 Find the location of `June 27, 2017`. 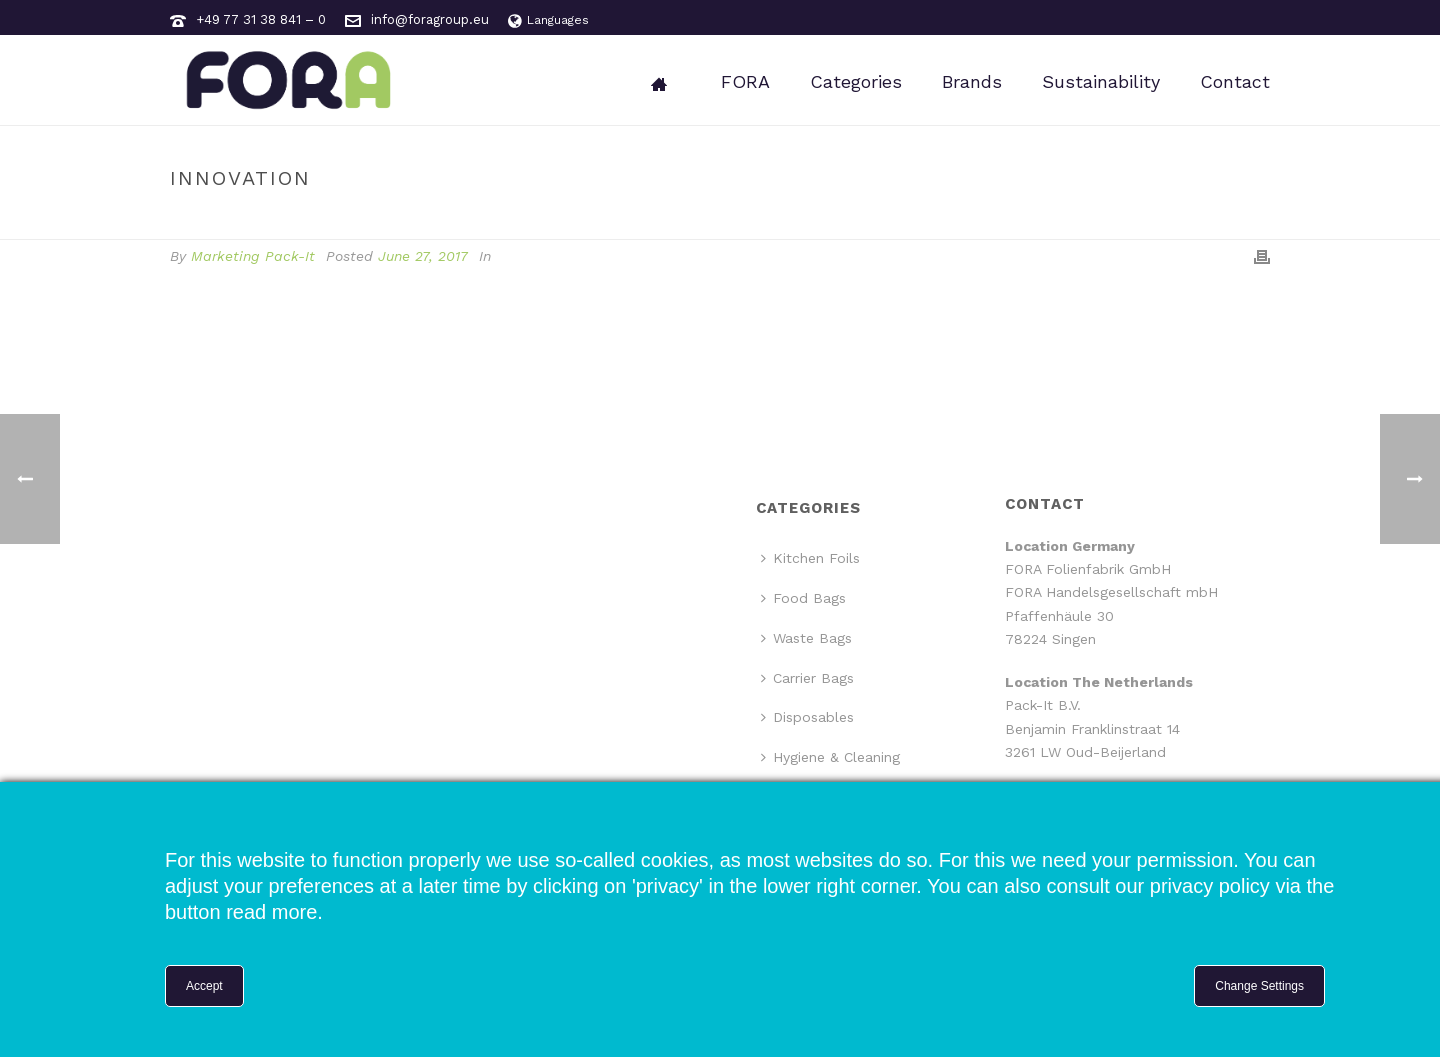

June 27, 2017 is located at coordinates (423, 256).